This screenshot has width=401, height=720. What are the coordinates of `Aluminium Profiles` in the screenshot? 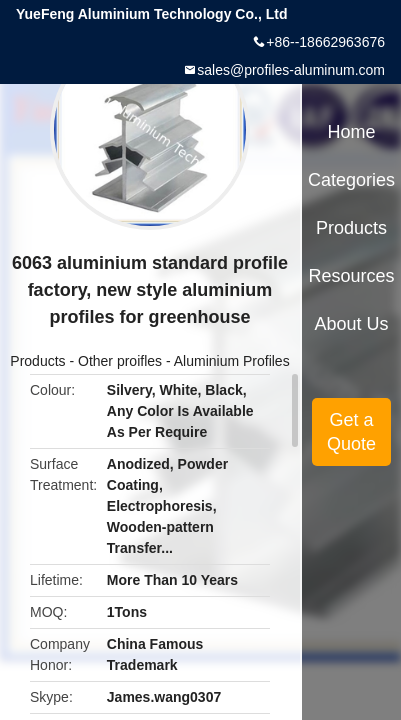 It's located at (232, 361).